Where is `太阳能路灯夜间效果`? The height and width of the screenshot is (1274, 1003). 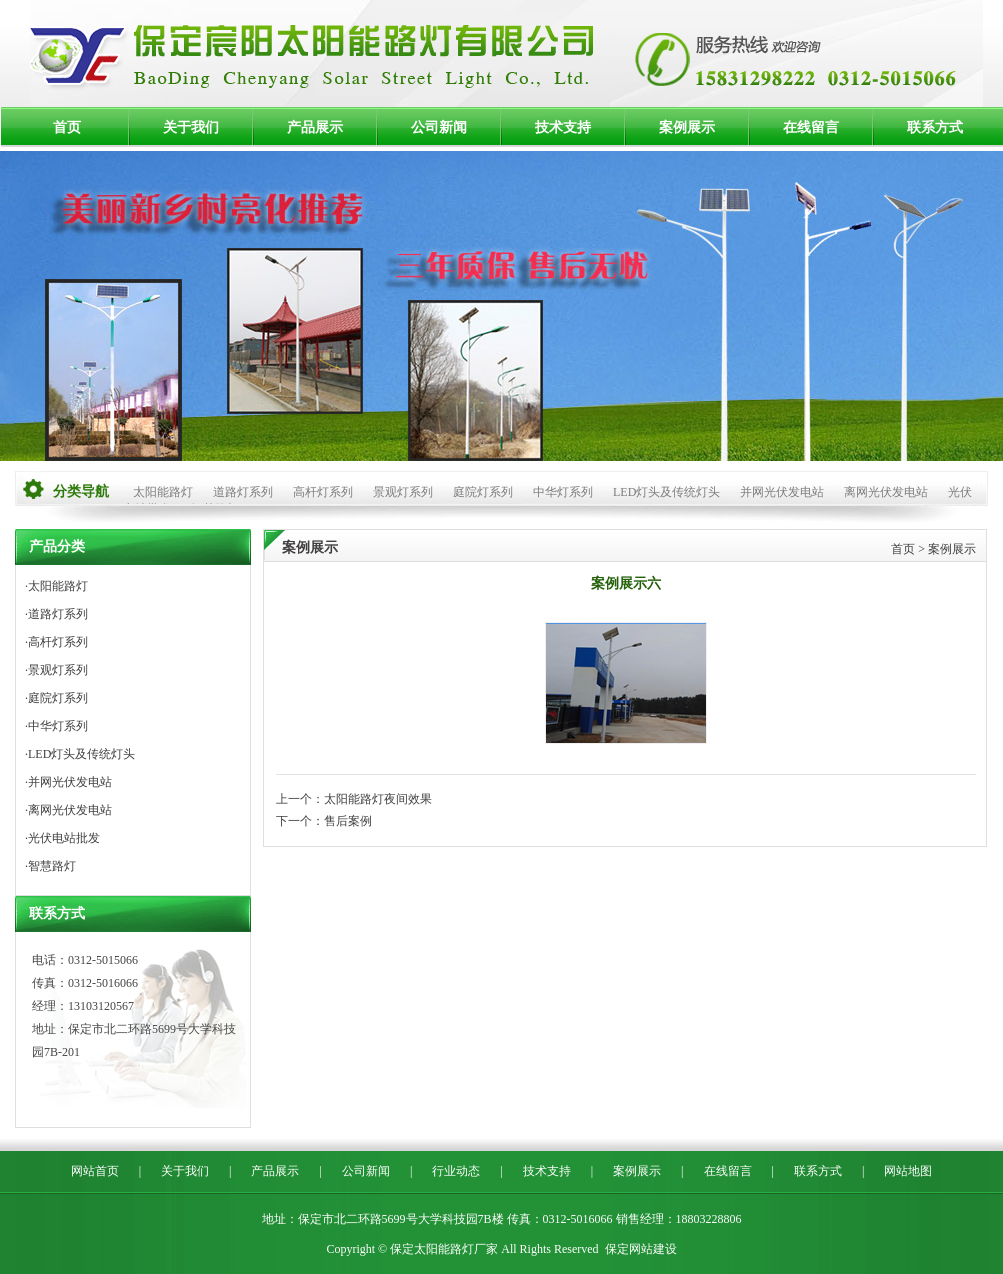 太阳能路灯夜间效果 is located at coordinates (378, 799).